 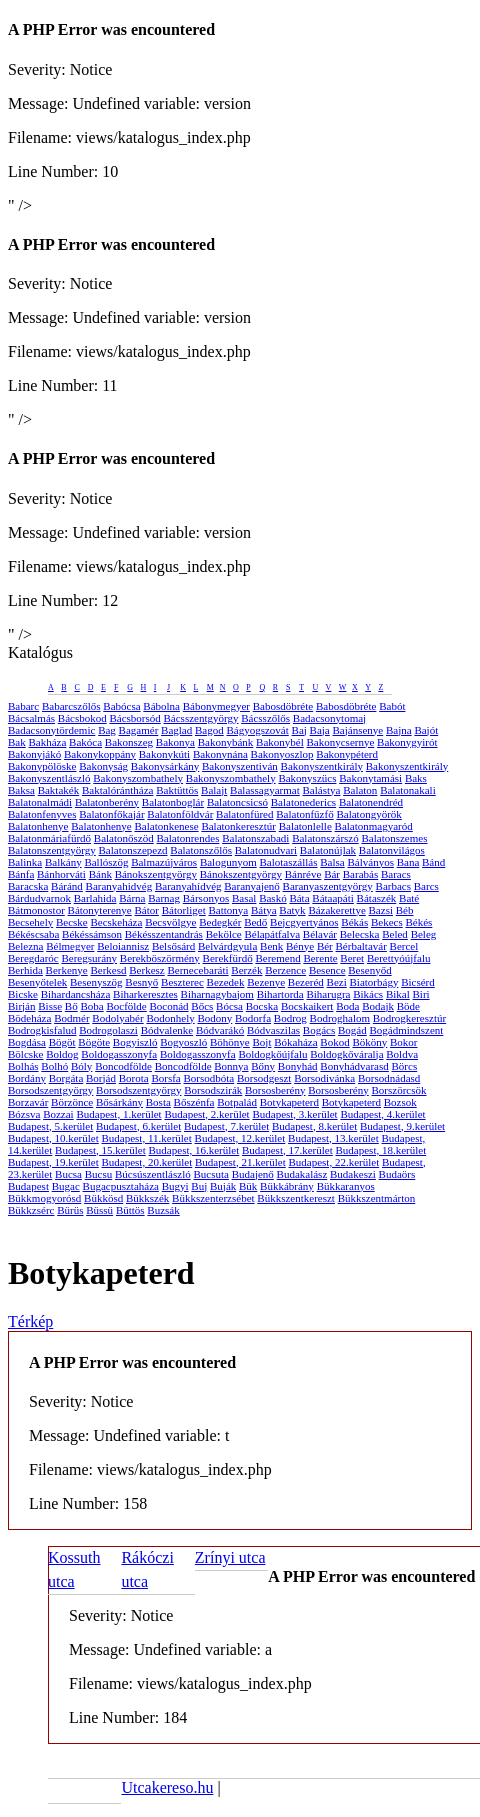 What do you see at coordinates (164, 934) in the screenshot?
I see `Békésszentandrás` at bounding box center [164, 934].